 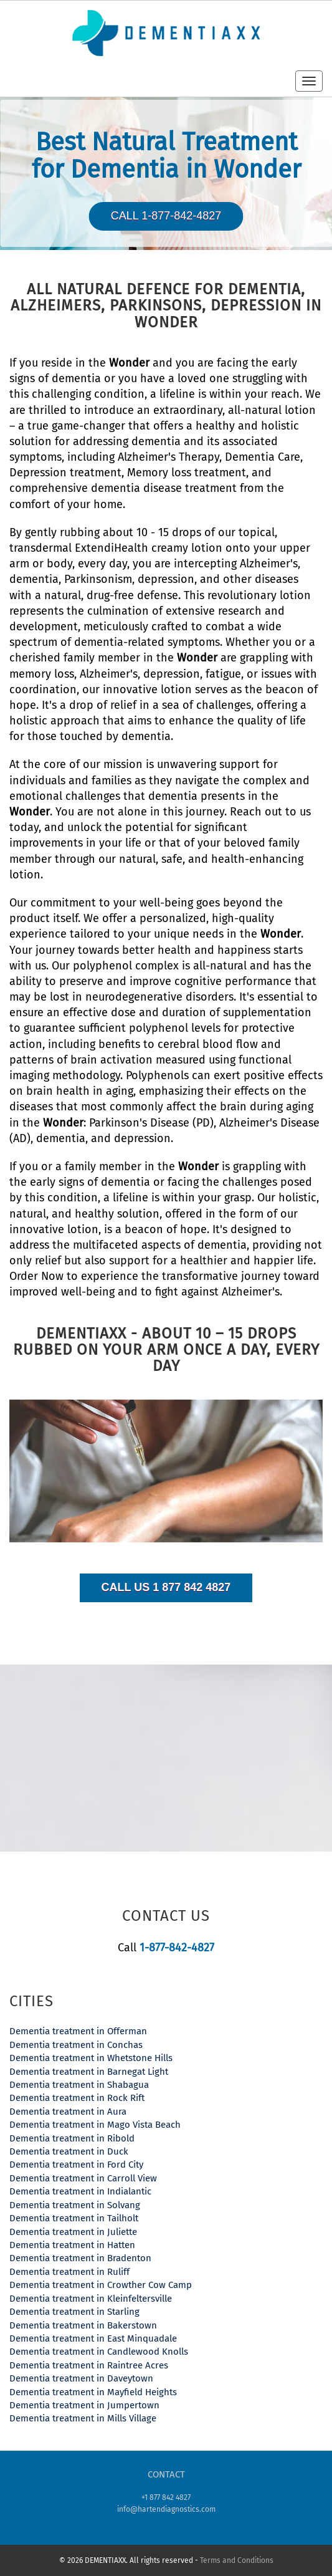 I want to click on Dementia treatment in Starling, so click(x=74, y=2311).